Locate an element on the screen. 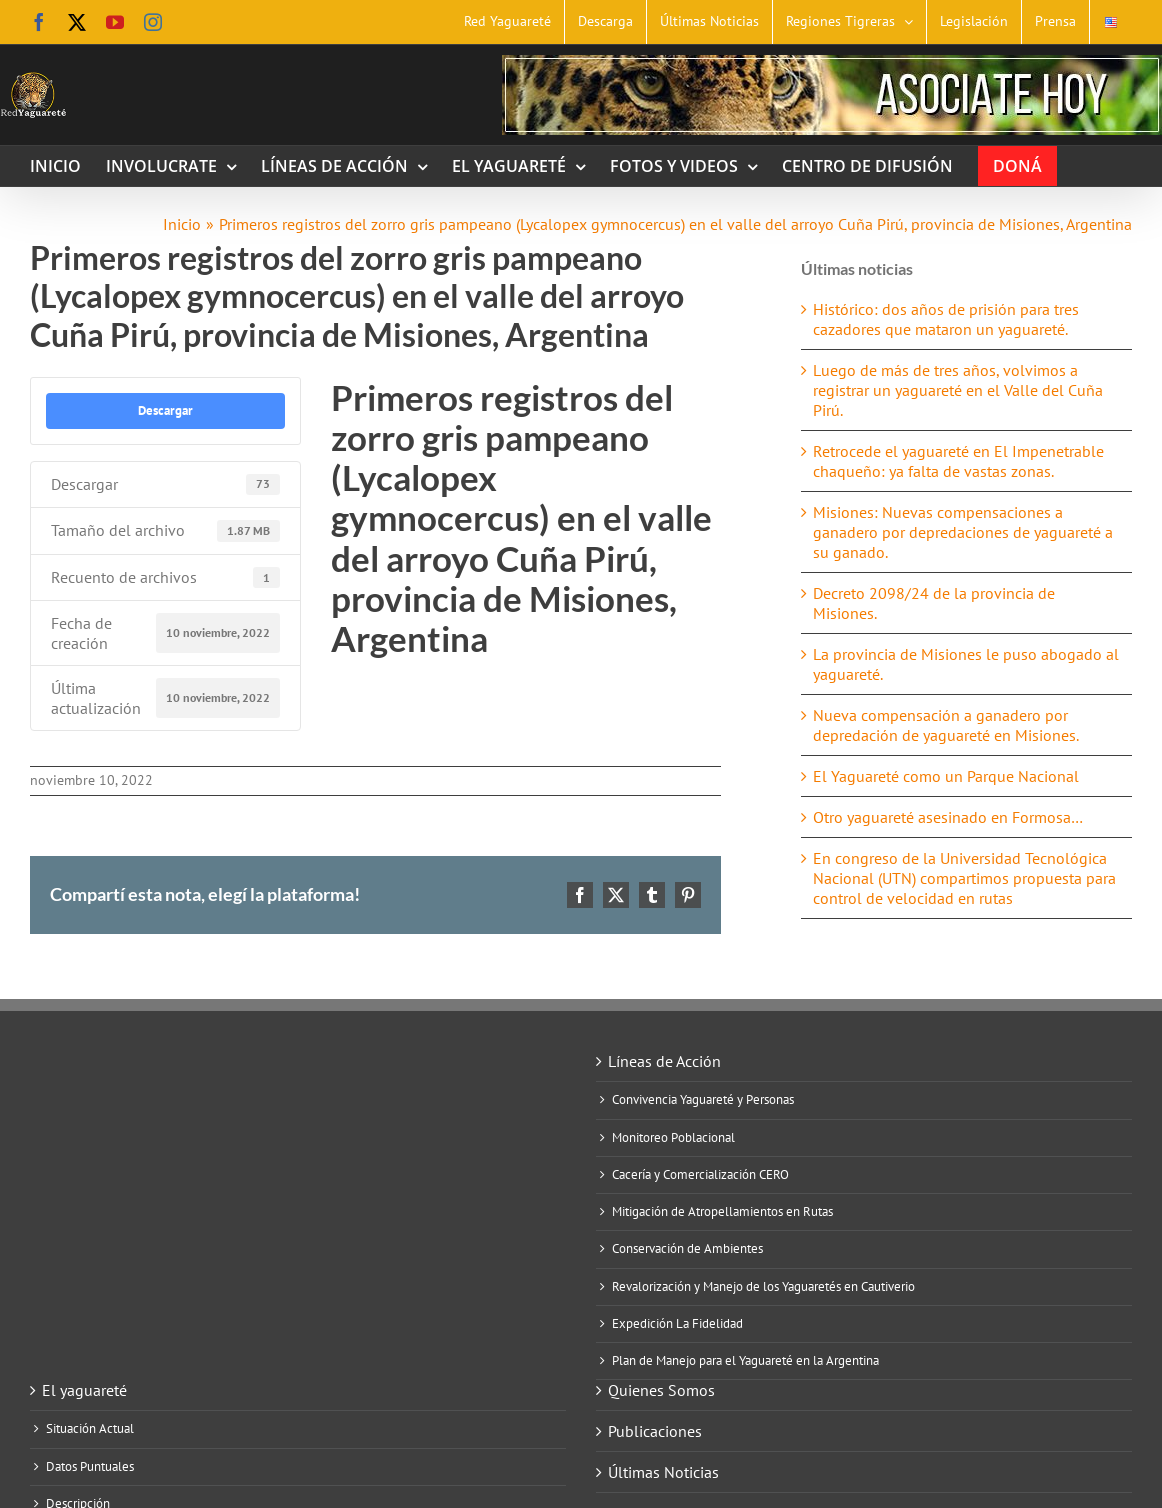 The image size is (1162, 1508). El Yaguareté como un Parque Nacional is located at coordinates (946, 776).